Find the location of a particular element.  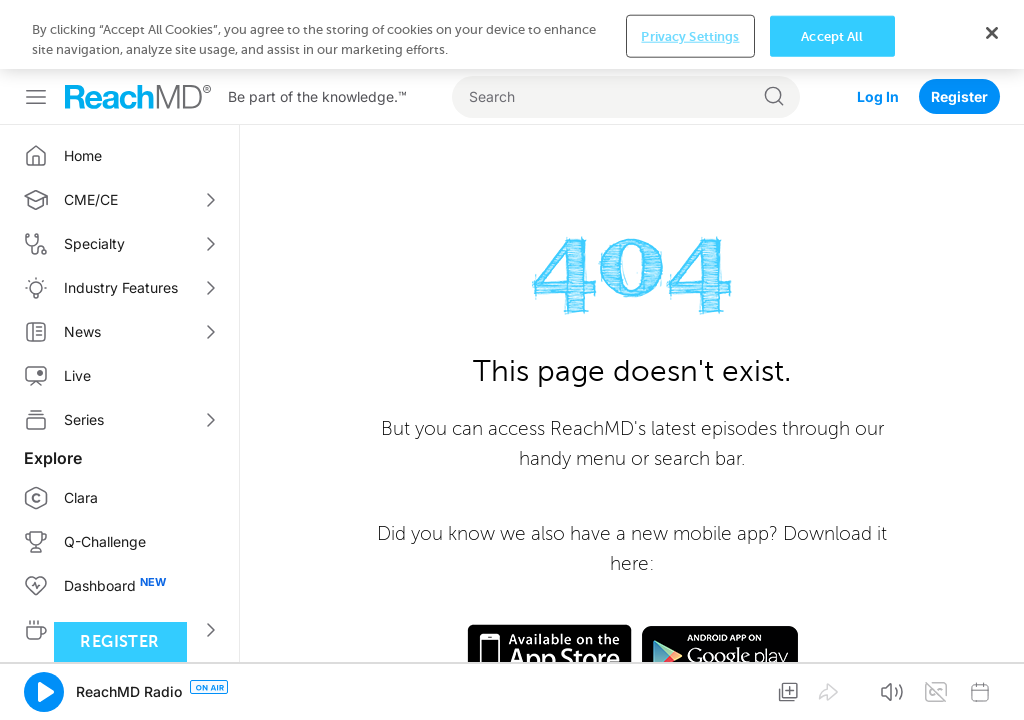

Accept All is located at coordinates (832, 687).